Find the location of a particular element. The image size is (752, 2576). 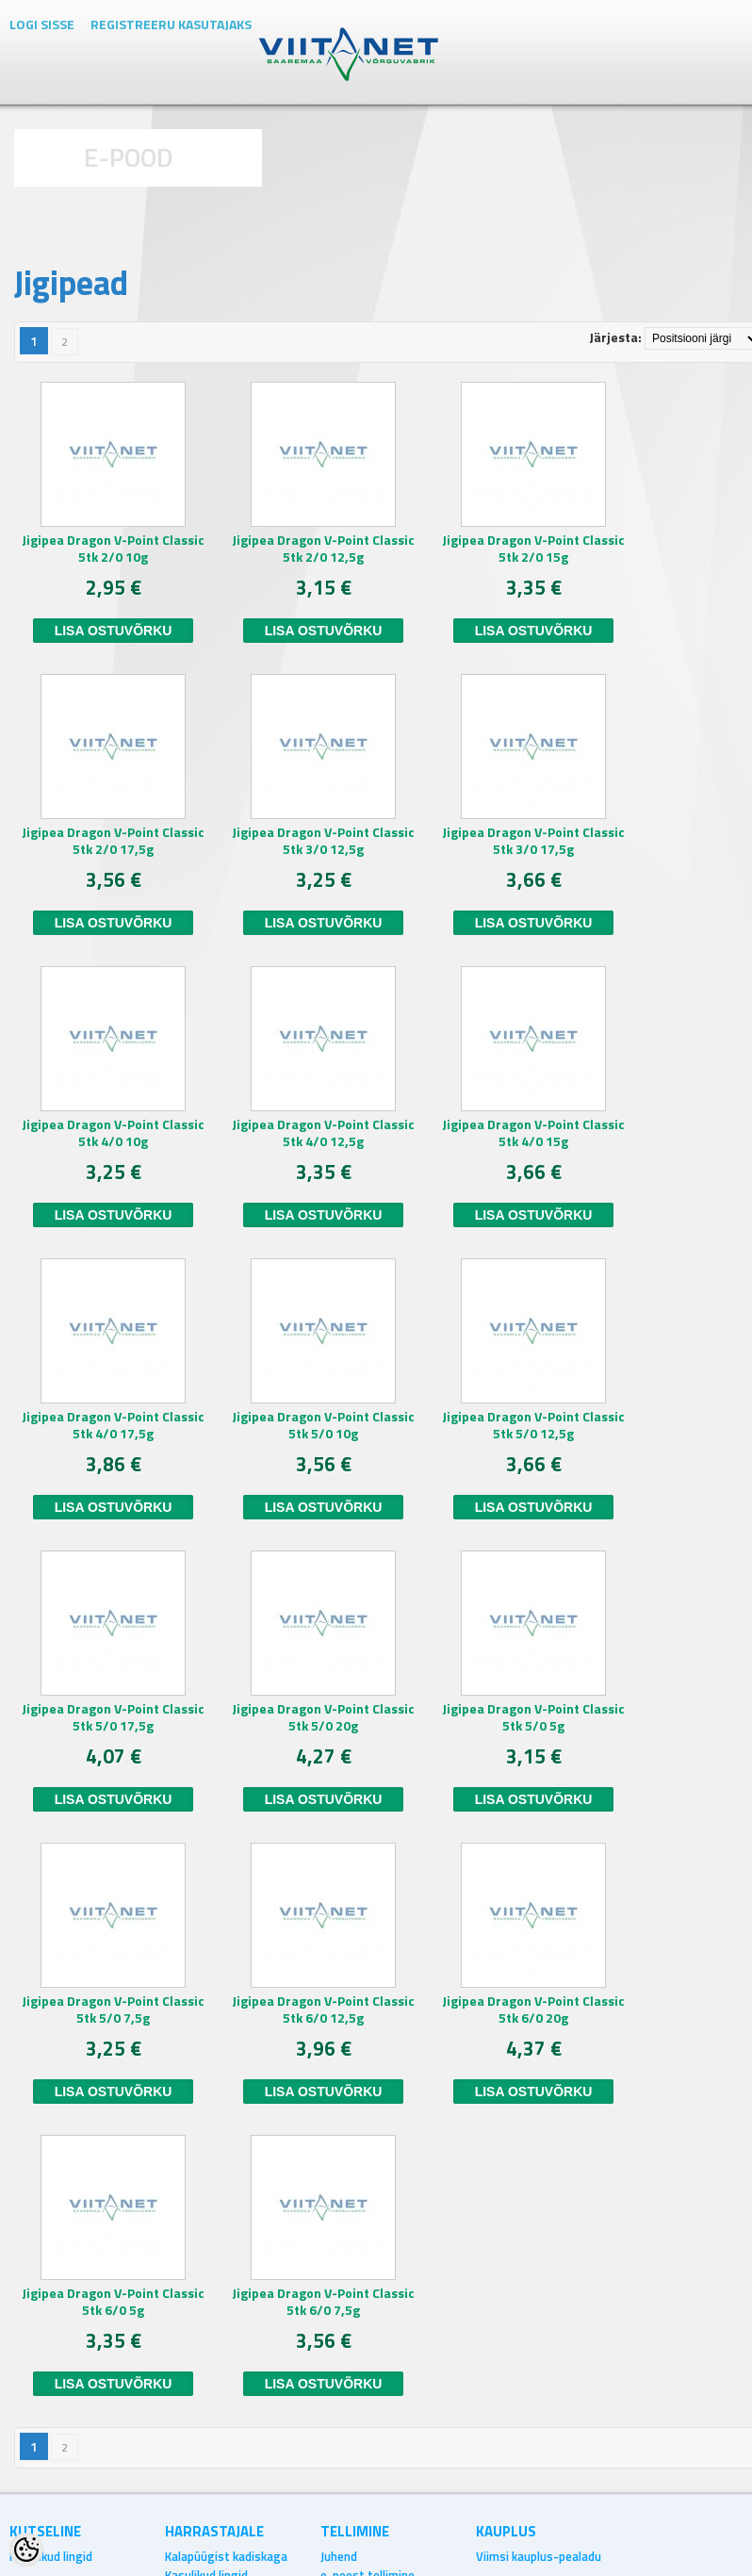

Jigipea Dragon V-Point Classic 5tk 2/0 10g is located at coordinates (113, 549).